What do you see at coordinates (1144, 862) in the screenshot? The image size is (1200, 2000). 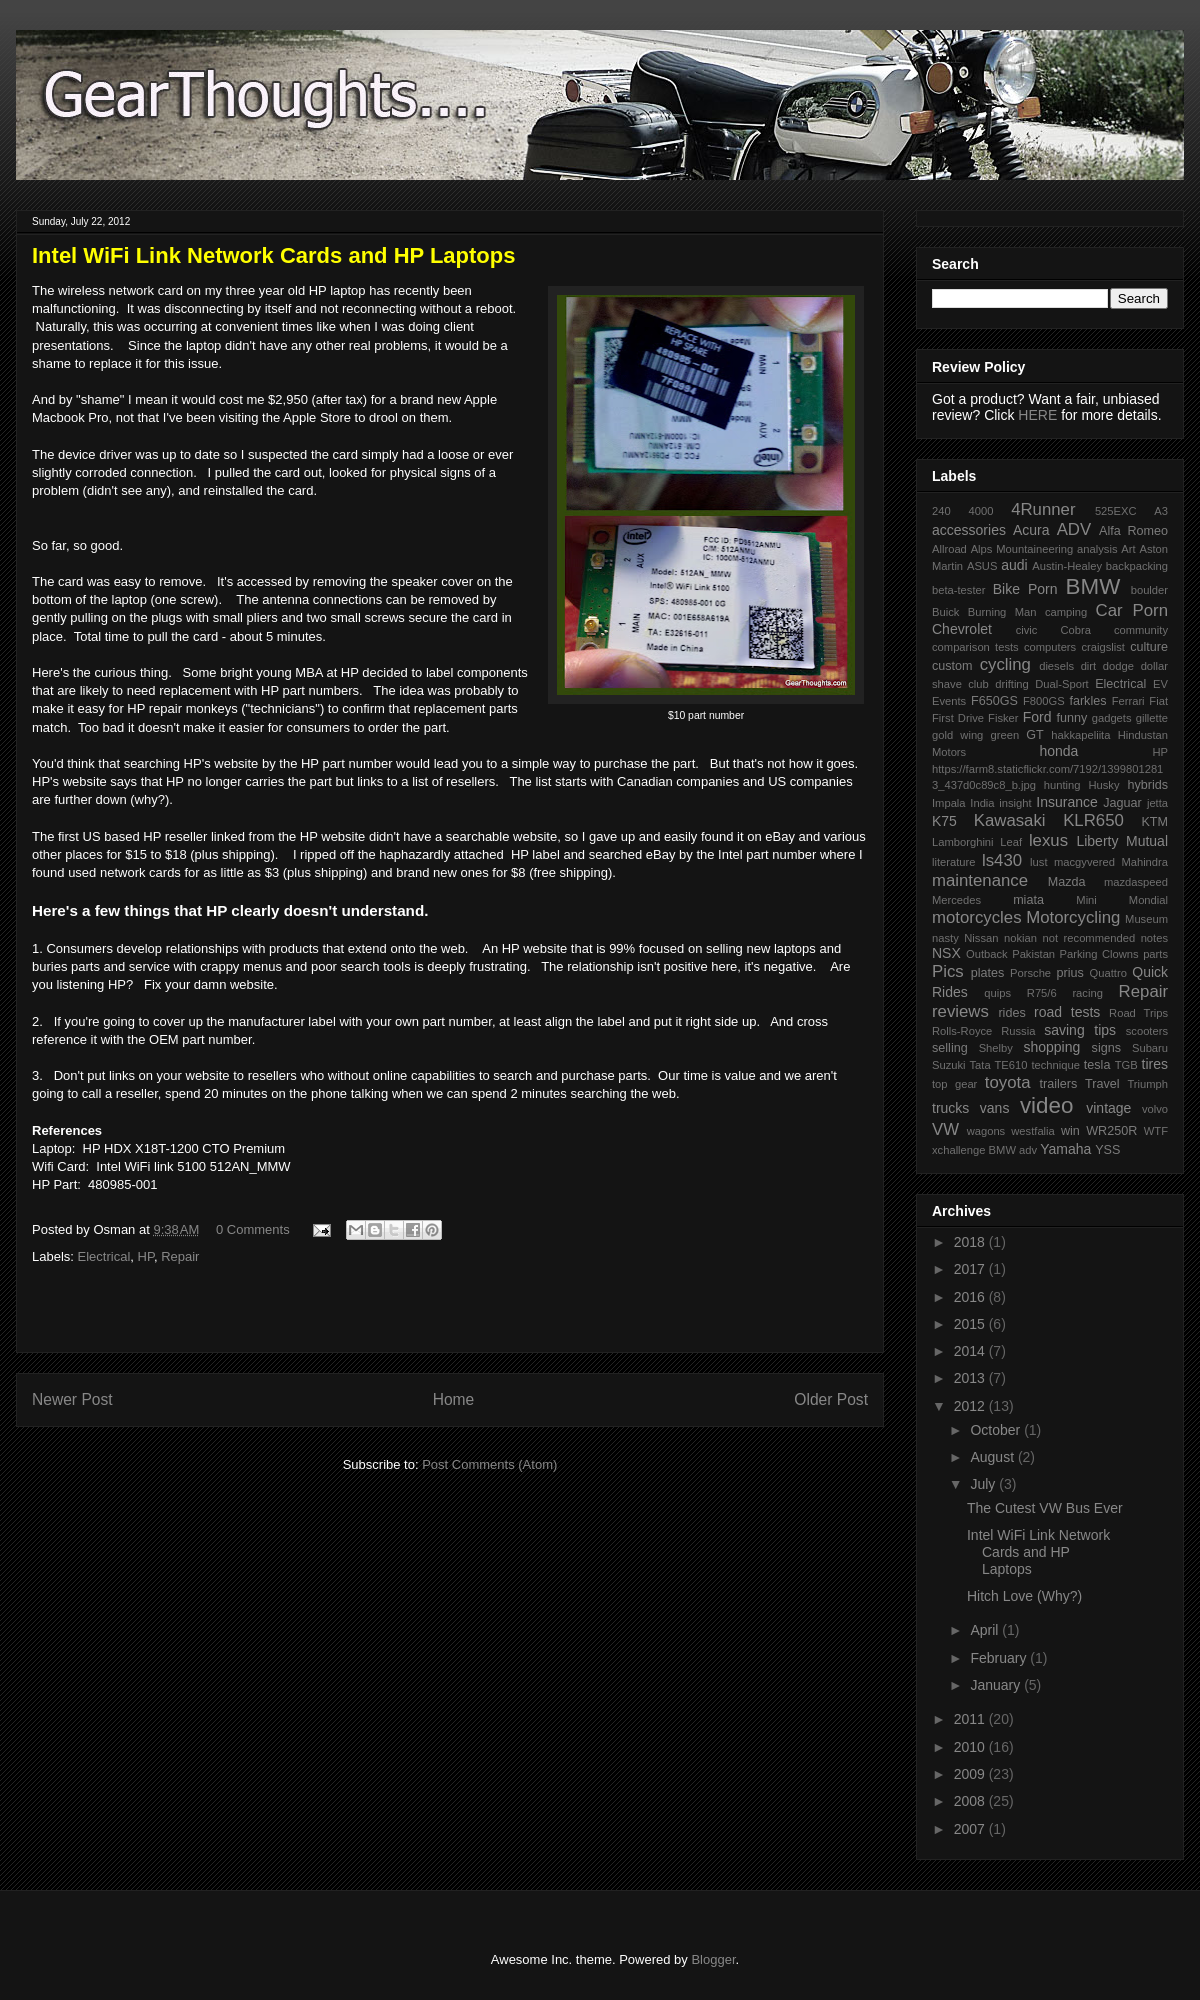 I see `Mahindra` at bounding box center [1144, 862].